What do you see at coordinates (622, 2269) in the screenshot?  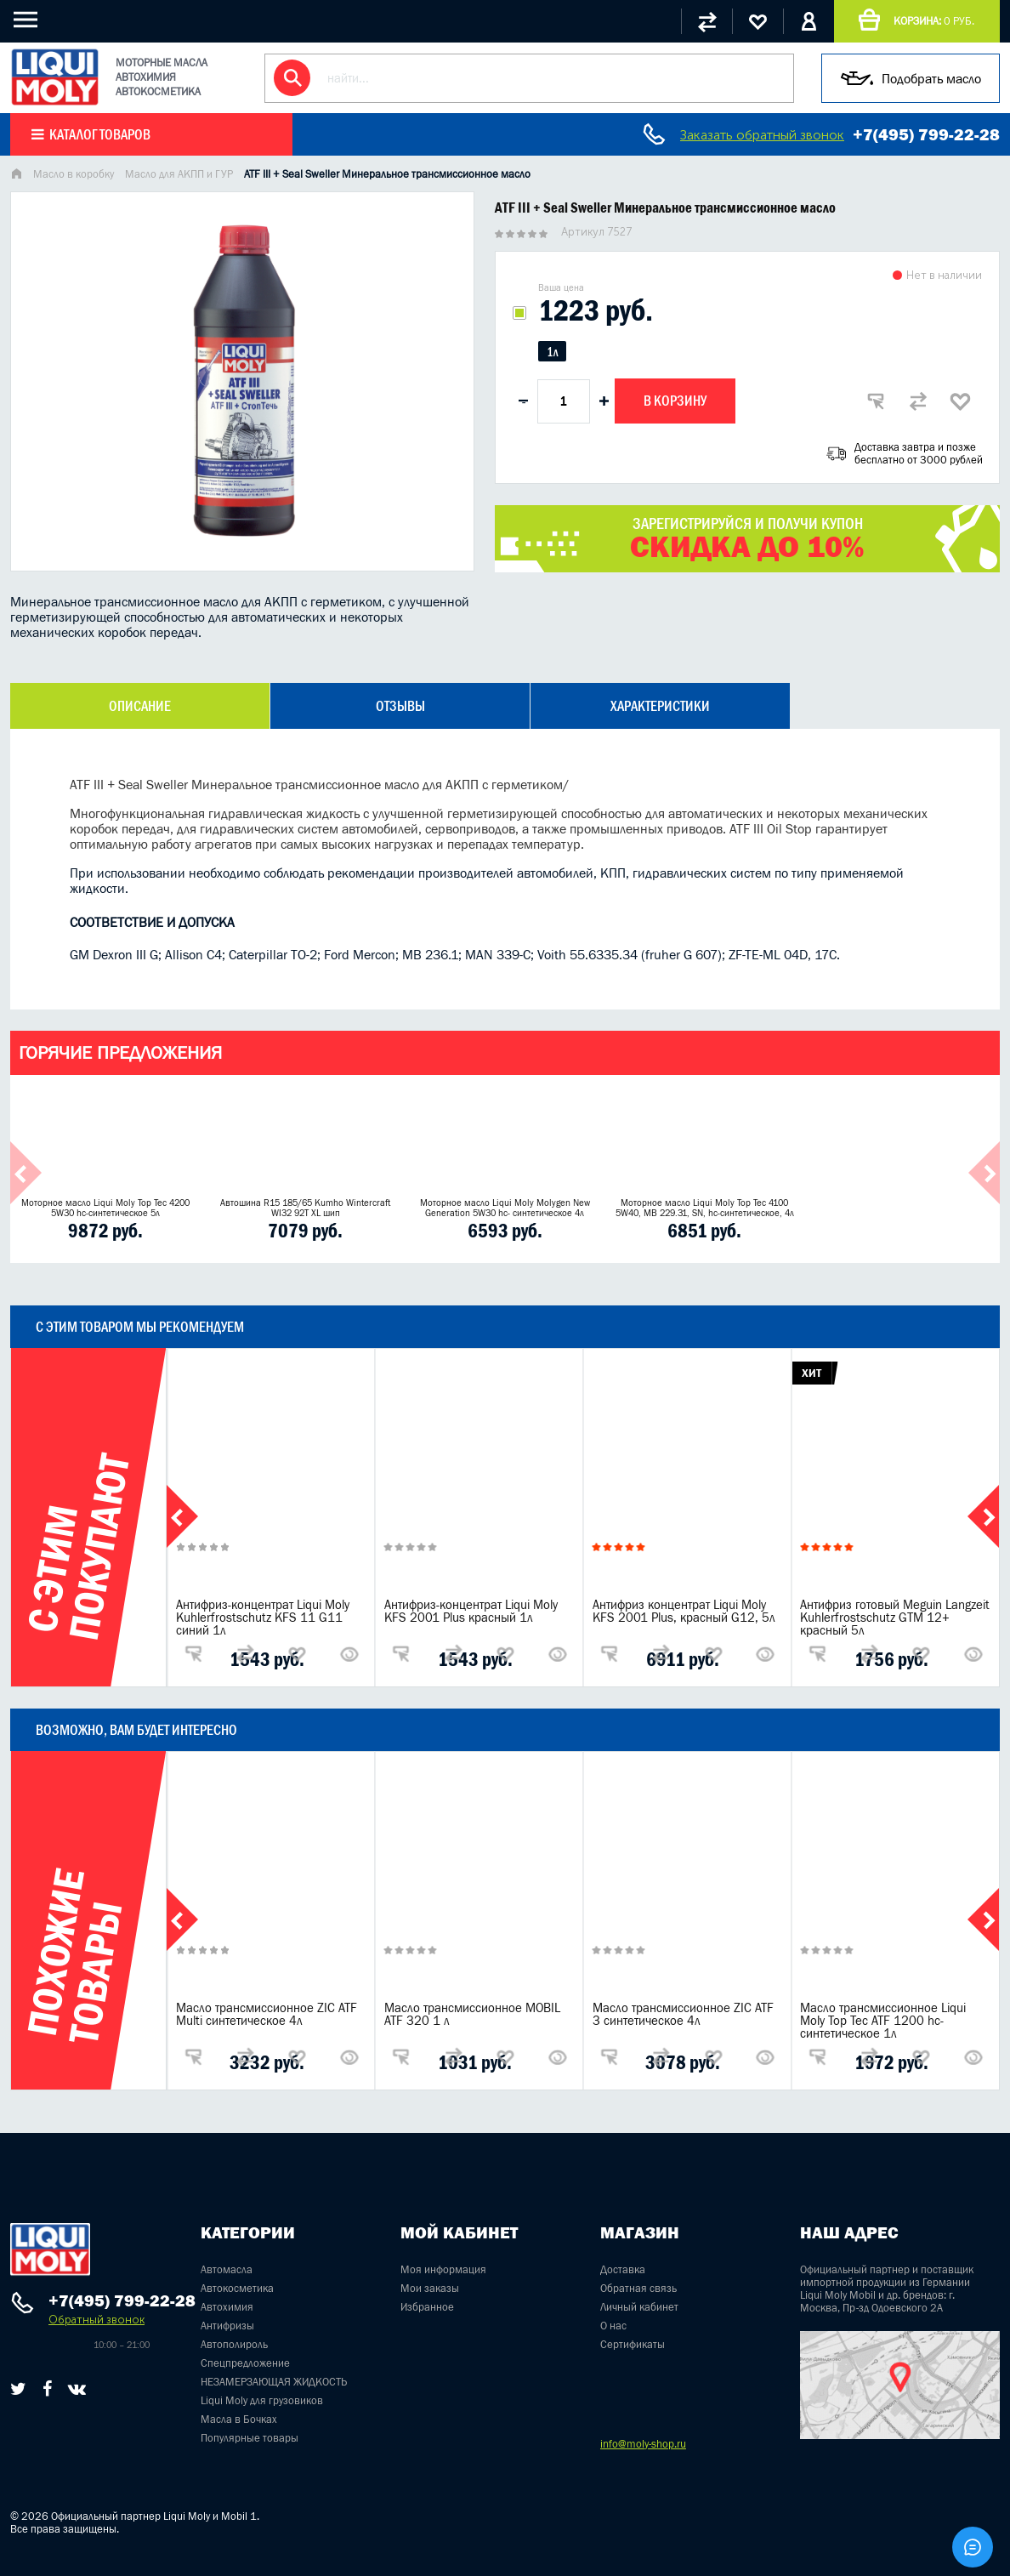 I see `Доставка` at bounding box center [622, 2269].